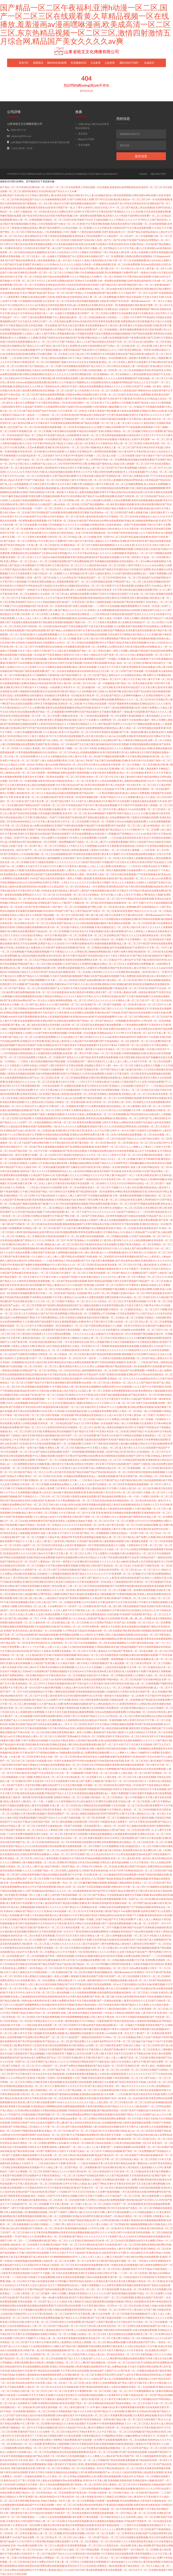 This screenshot has width=173, height=2576. What do you see at coordinates (30, 2130) in the screenshot?
I see `97视频538在线观看` at bounding box center [30, 2130].